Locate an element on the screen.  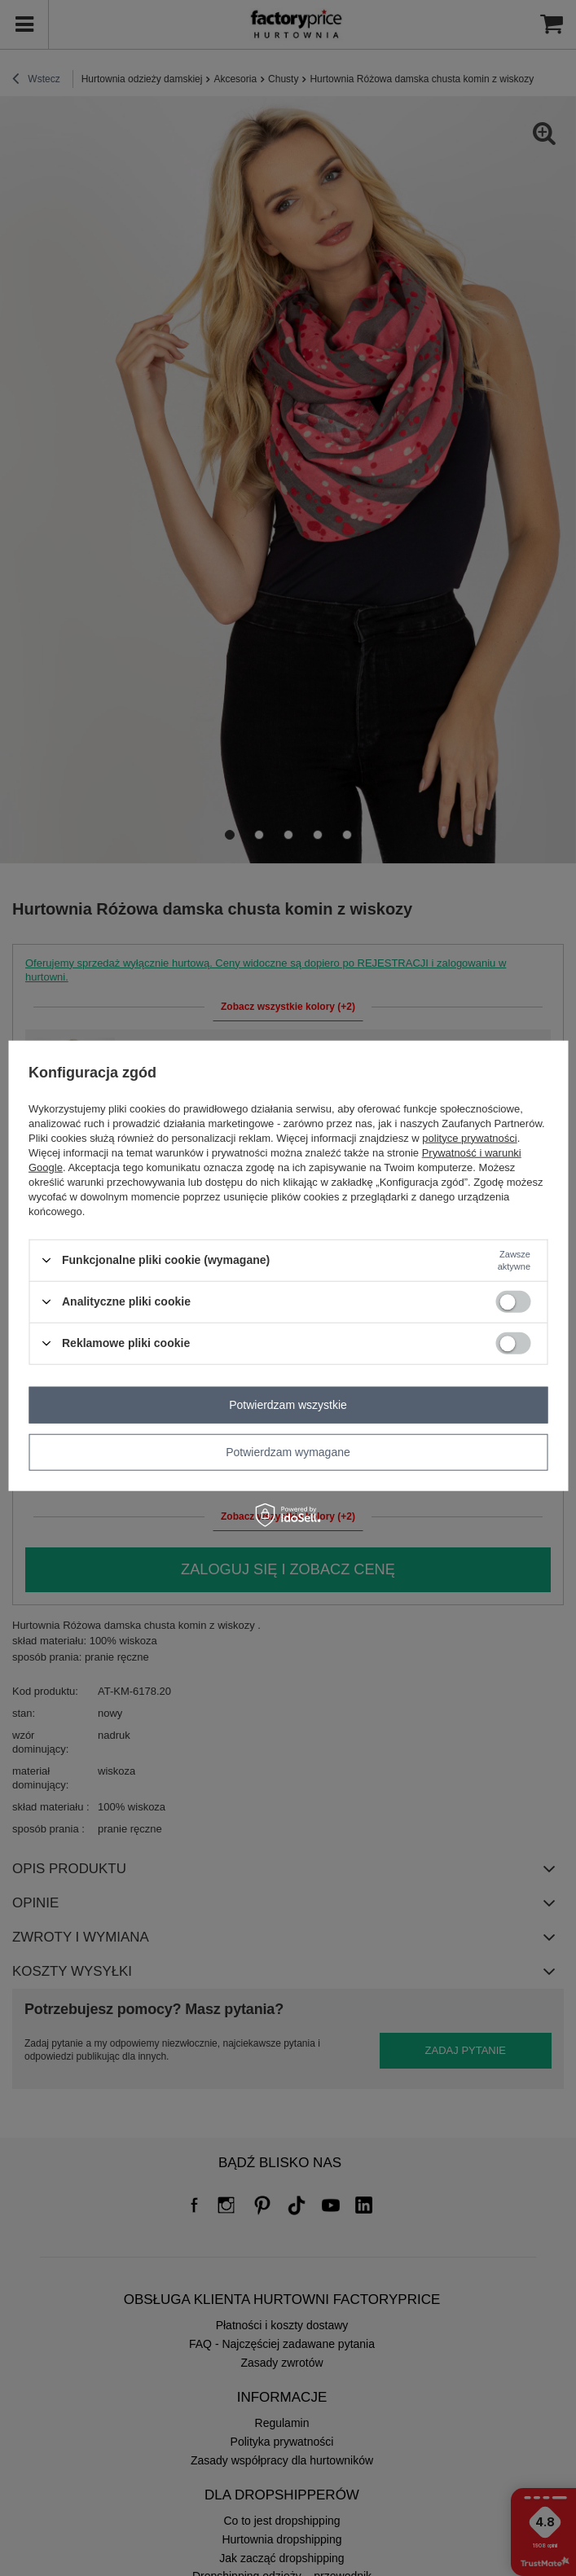
polityce prywatności is located at coordinates (469, 1137).